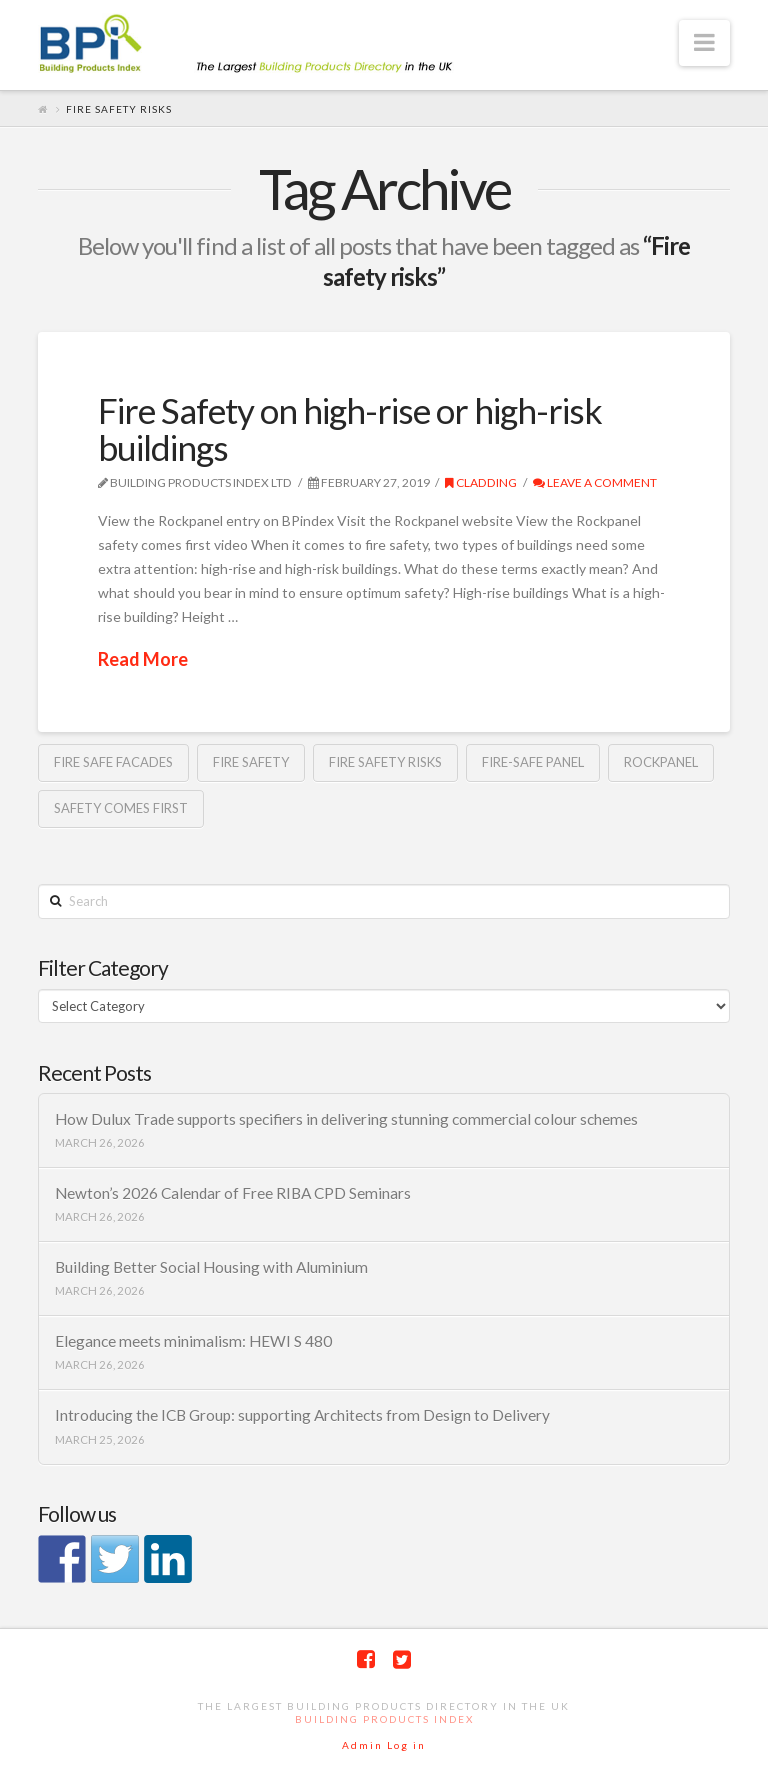 Image resolution: width=768 pixels, height=1772 pixels. I want to click on Newton’s 2026 Calendar of Free RIBA CPD Seminars, so click(233, 1193).